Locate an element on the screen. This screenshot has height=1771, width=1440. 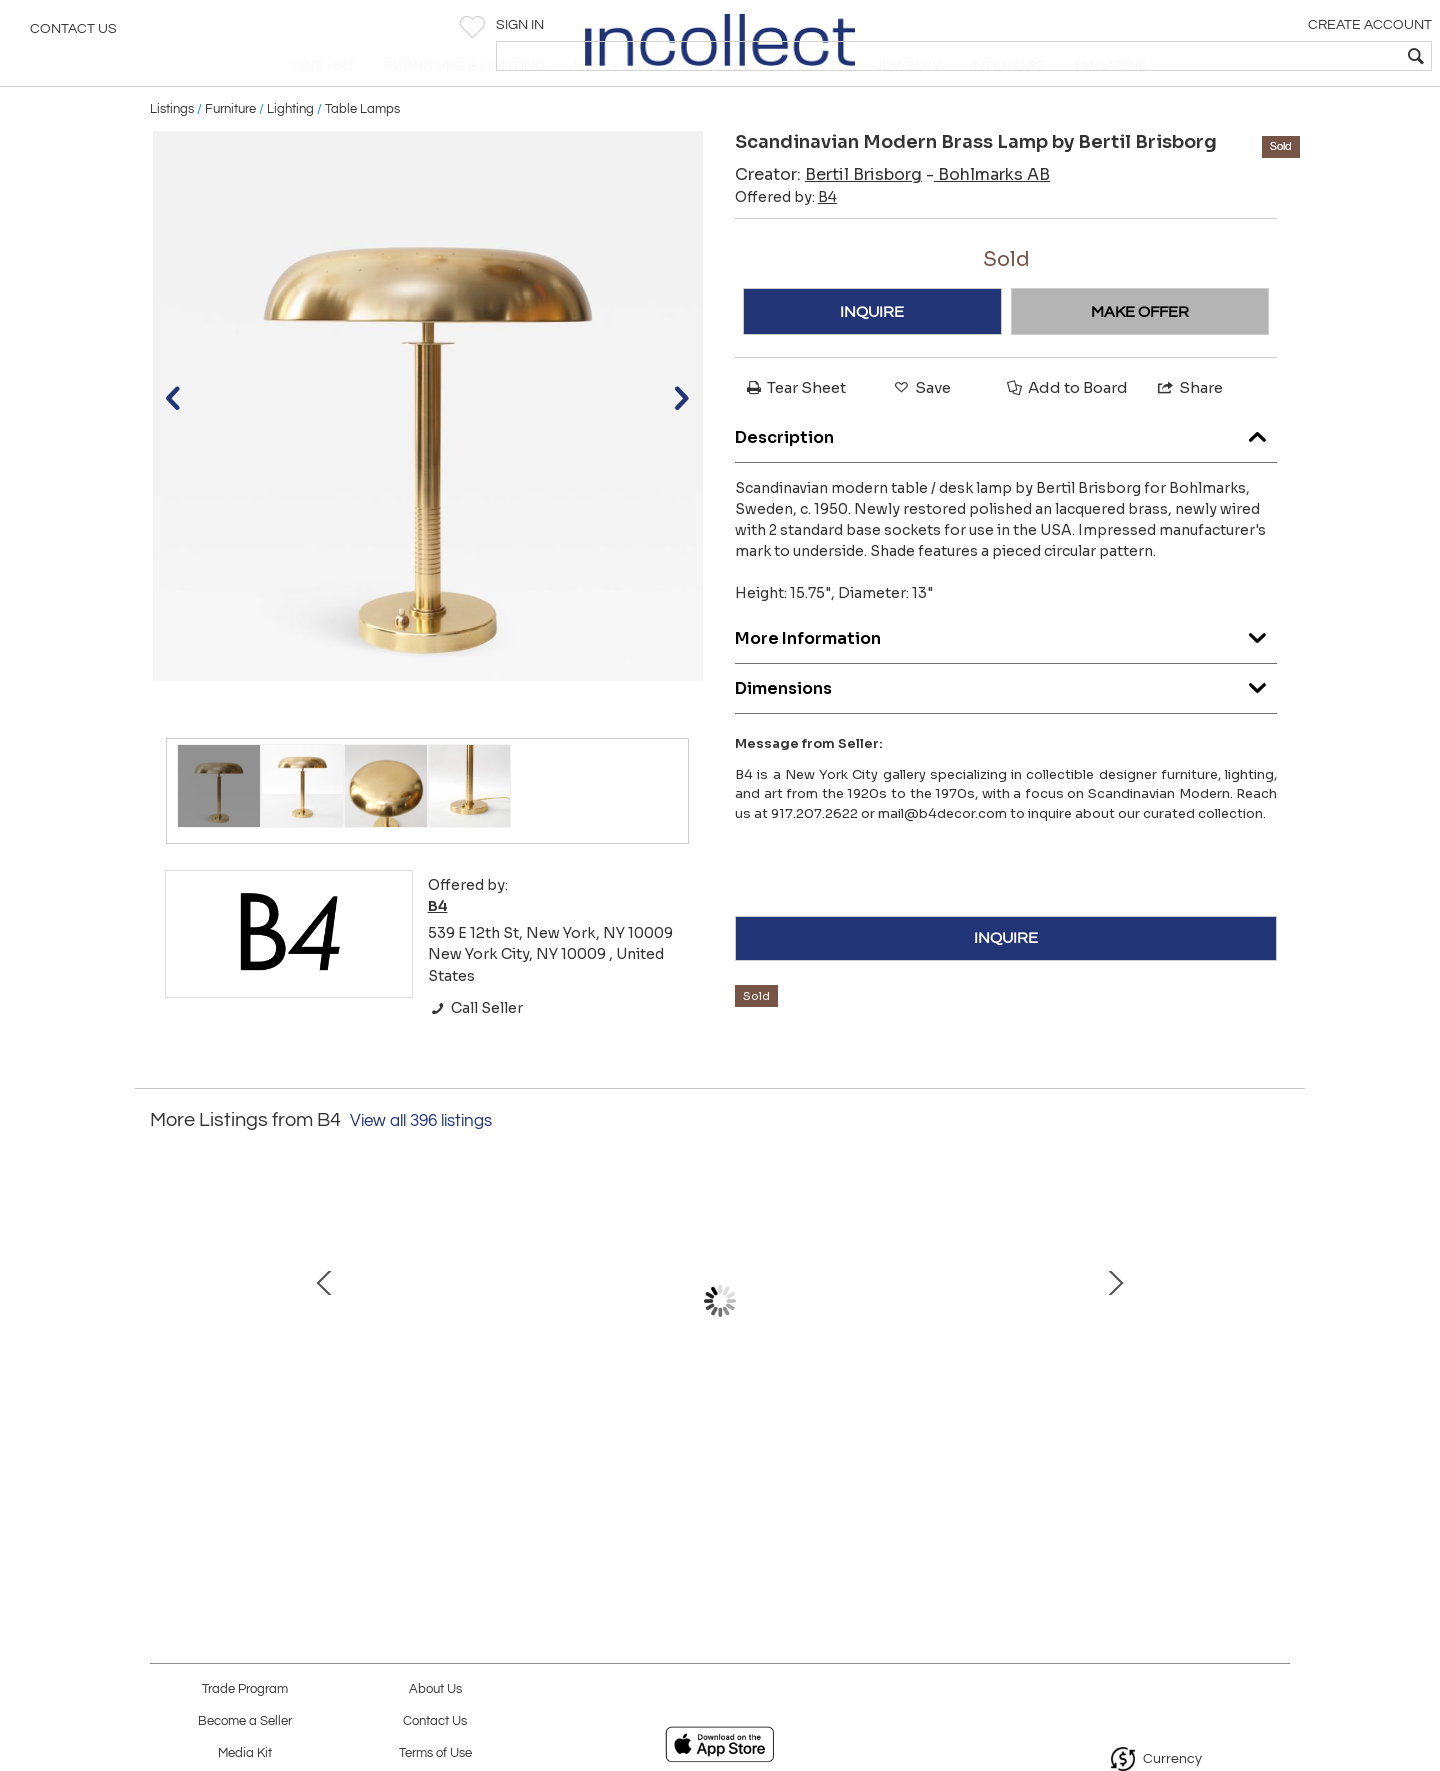
Save is located at coordinates (921, 431).